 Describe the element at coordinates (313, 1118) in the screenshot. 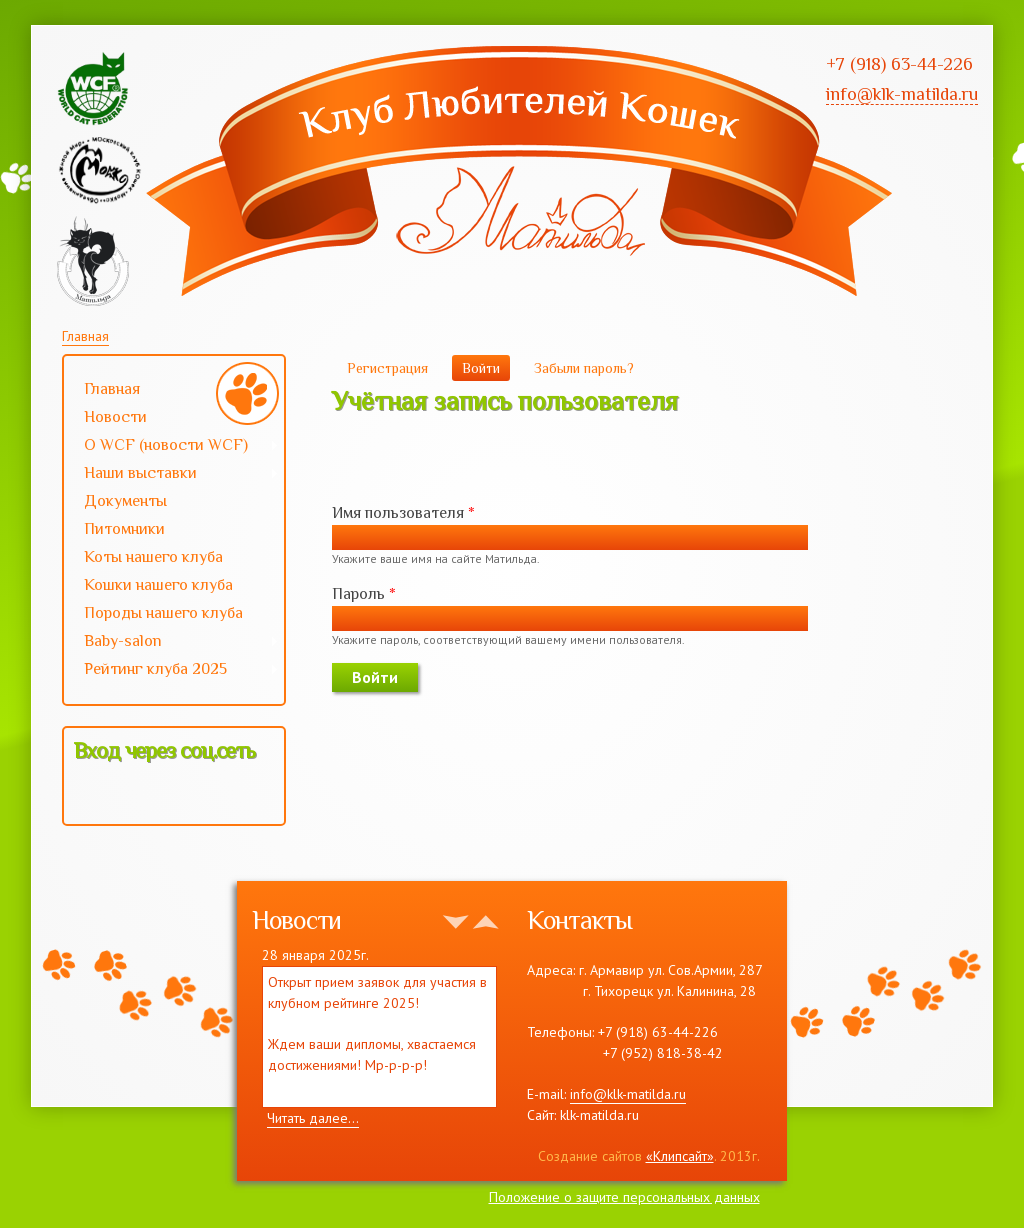

I see `Читать далее...` at that location.